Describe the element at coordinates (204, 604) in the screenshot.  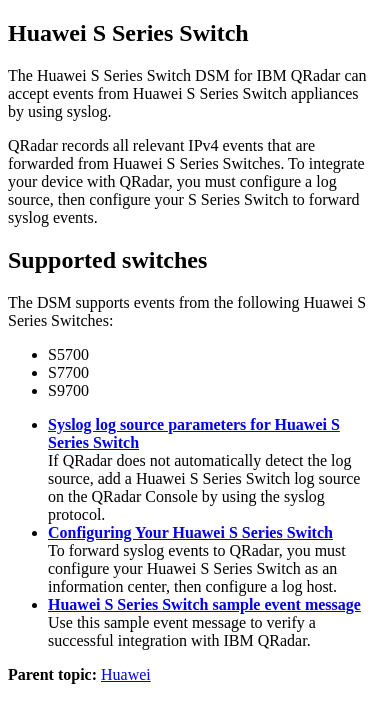
I see `Huawei S Series Switch sample event message` at that location.